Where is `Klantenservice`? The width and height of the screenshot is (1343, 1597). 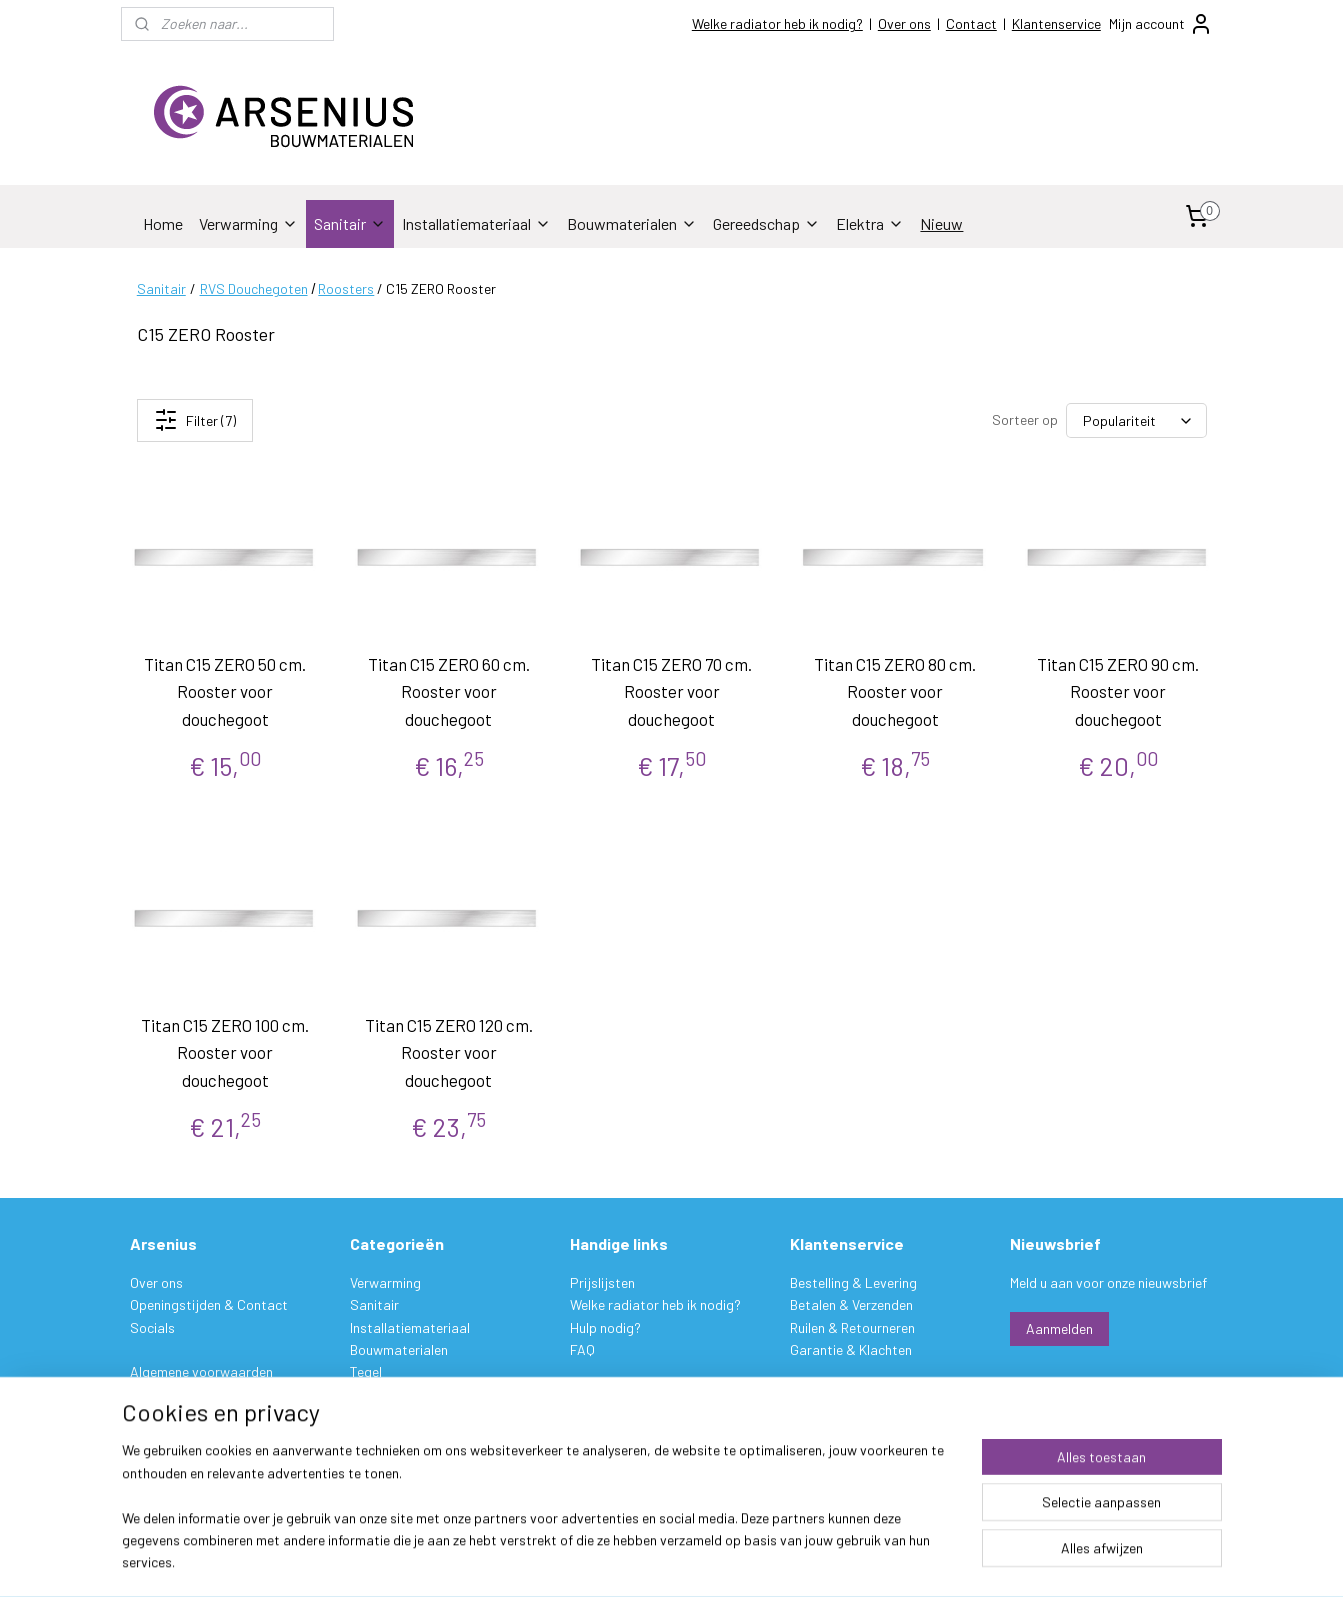 Klantenservice is located at coordinates (1056, 23).